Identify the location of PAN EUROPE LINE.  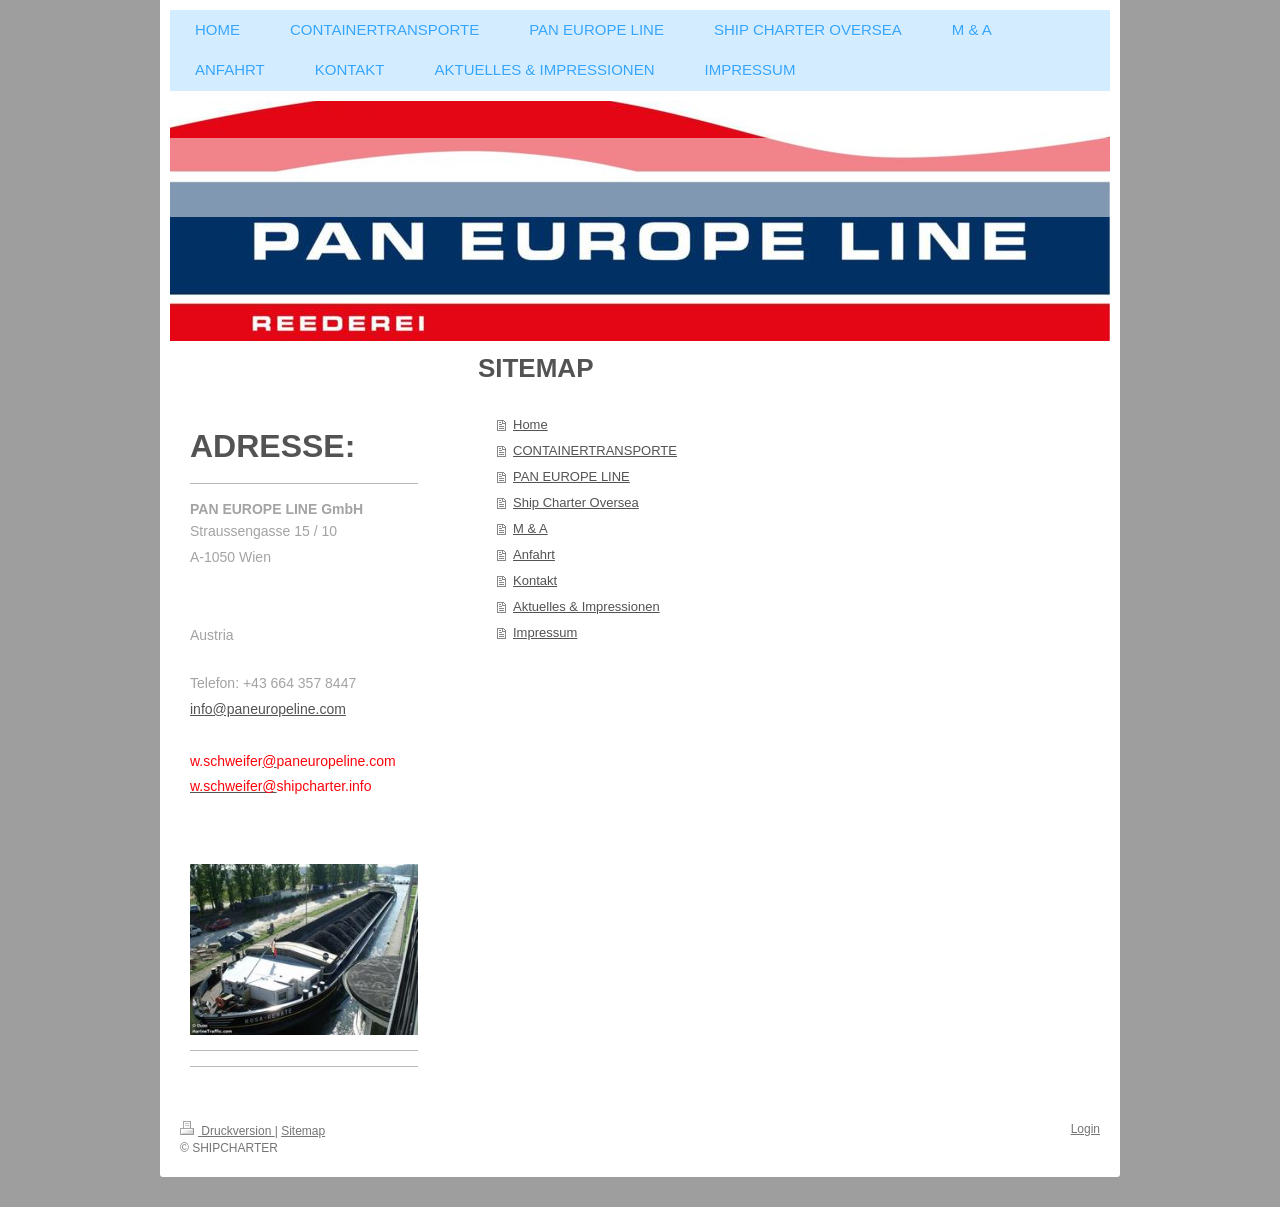
(571, 476).